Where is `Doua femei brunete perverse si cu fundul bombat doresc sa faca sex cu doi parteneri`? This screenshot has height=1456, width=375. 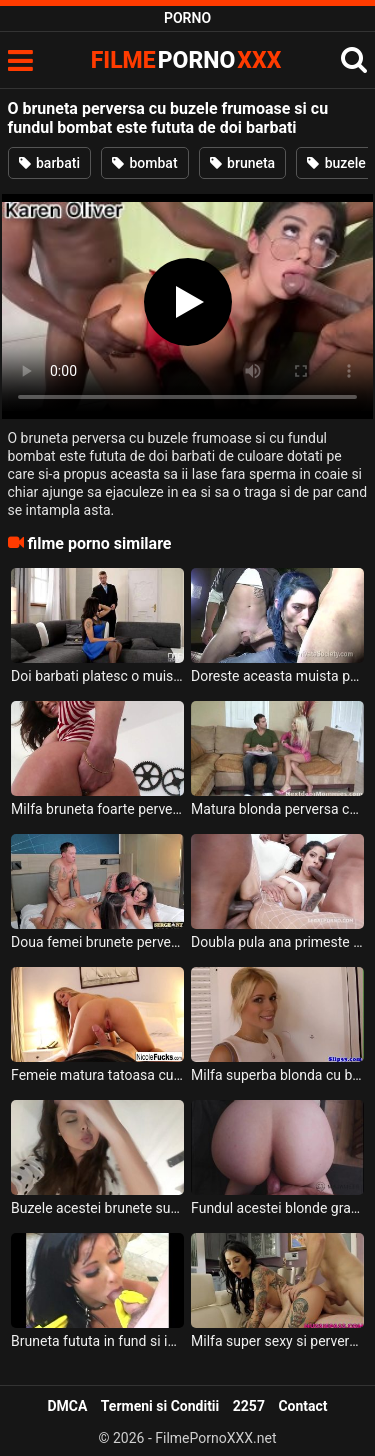 Doua femei brunete perverse si cu fundul bombat doresc sa faca sex cu doi parteneri is located at coordinates (97, 942).